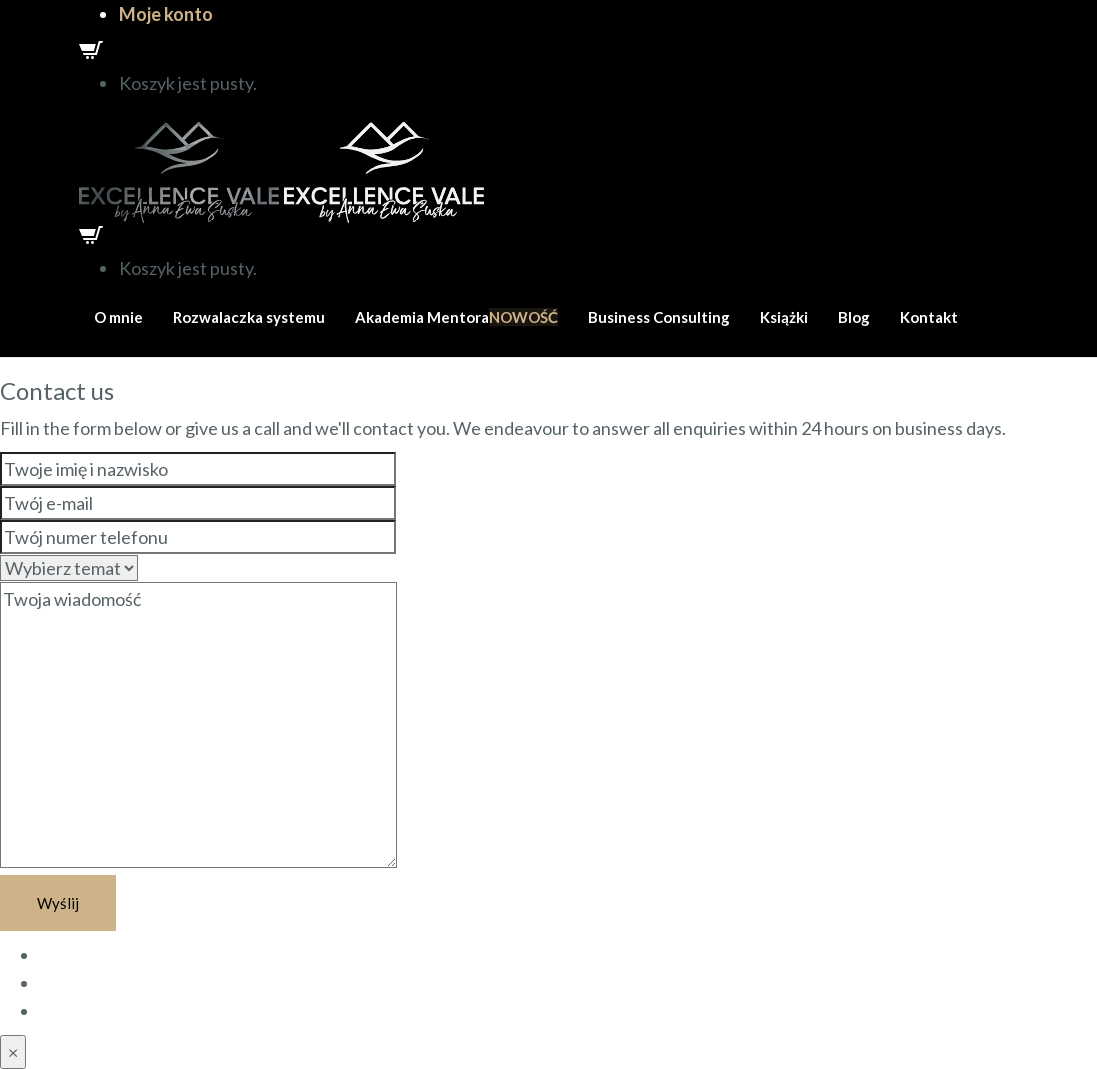 The width and height of the screenshot is (1097, 1069). Describe the element at coordinates (456, 317) in the screenshot. I see `Akademia Mentora` at that location.